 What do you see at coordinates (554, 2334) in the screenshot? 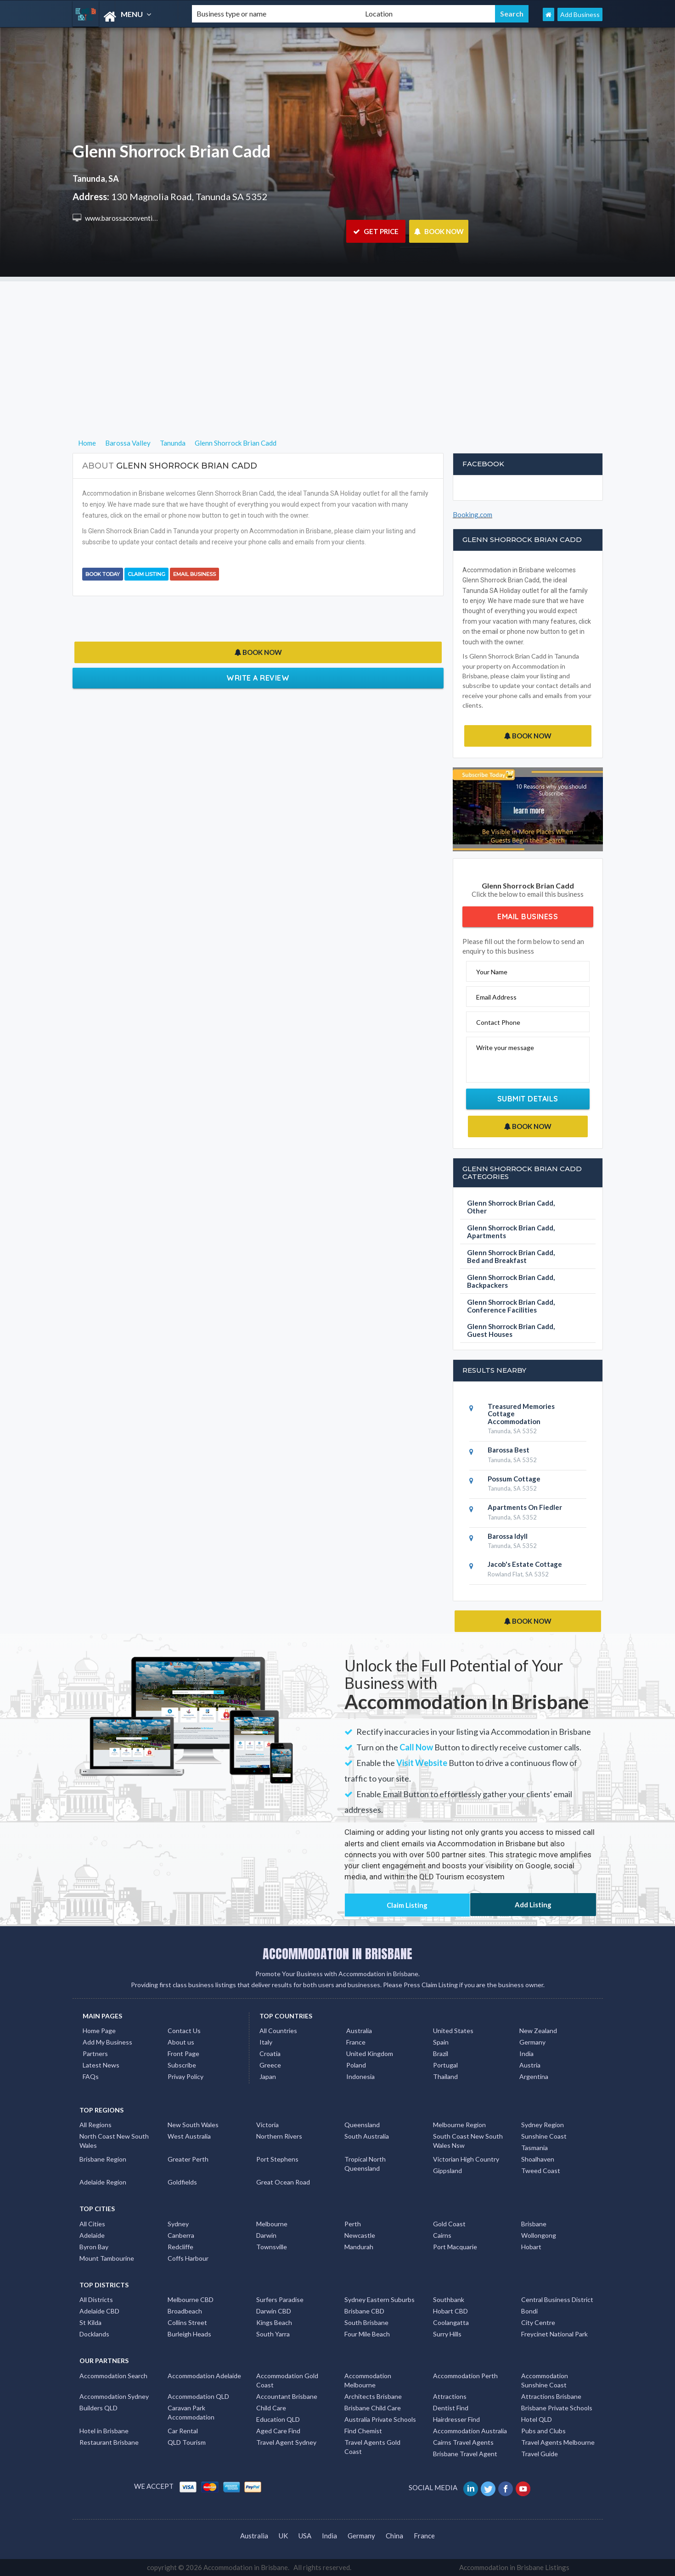
I see `Freycinet National Park` at bounding box center [554, 2334].